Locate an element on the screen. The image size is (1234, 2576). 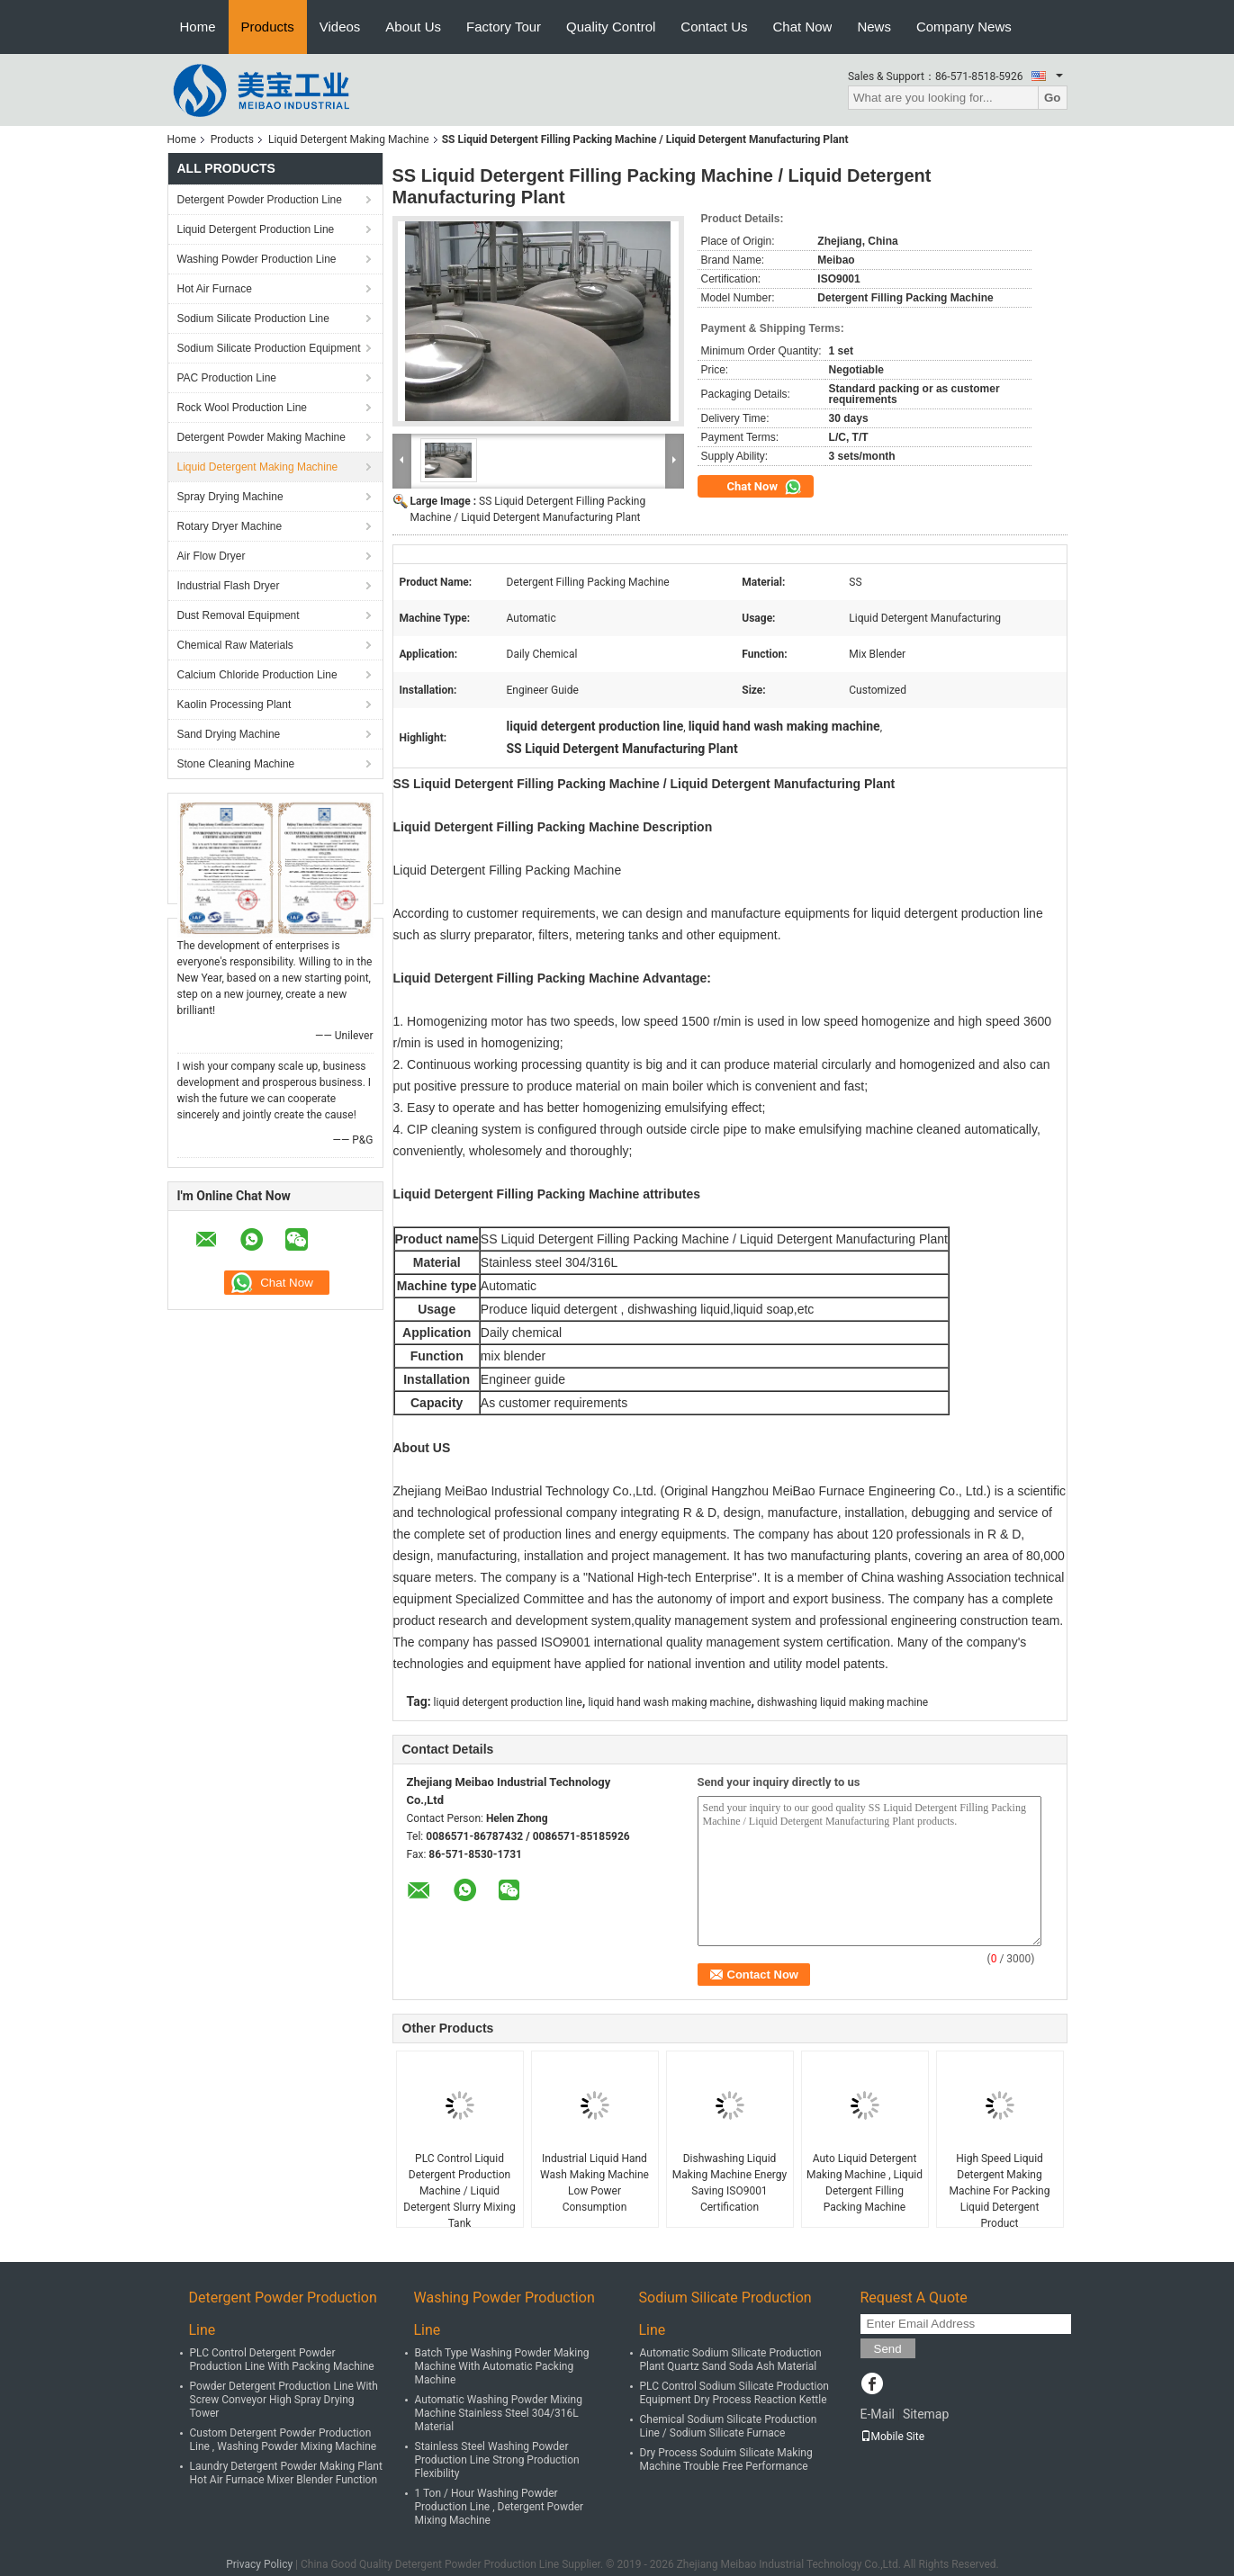
PLC Control Liquid Detergent Production Machine / Liquid Detergent Slurry Mixing Tank is located at coordinates (459, 2191).